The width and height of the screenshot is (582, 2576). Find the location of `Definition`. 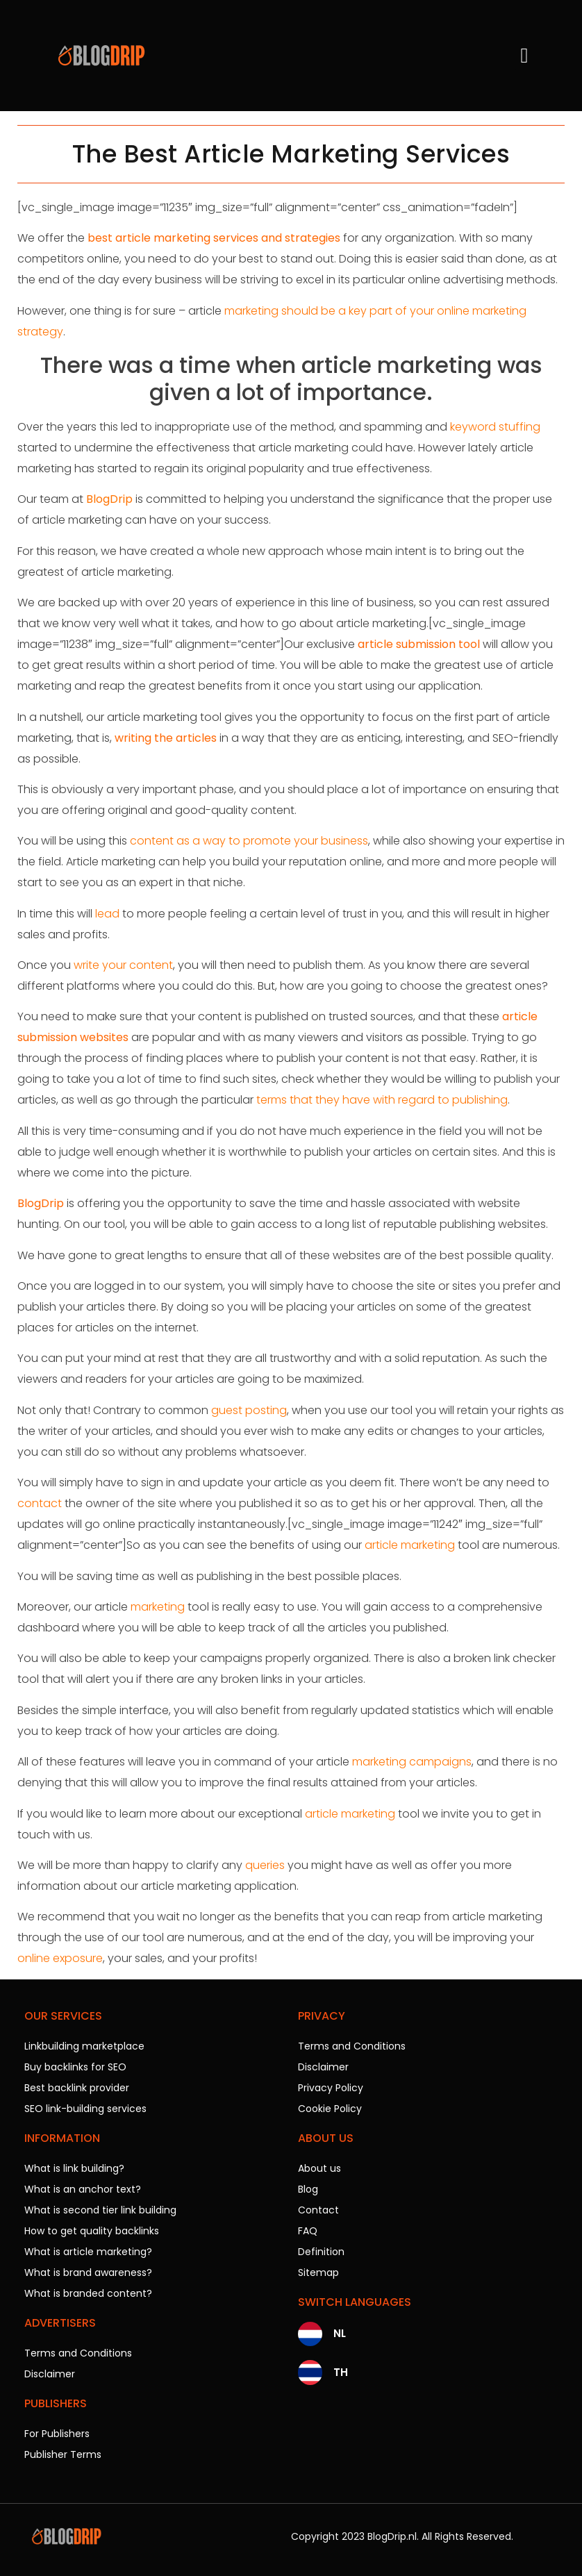

Definition is located at coordinates (321, 2252).